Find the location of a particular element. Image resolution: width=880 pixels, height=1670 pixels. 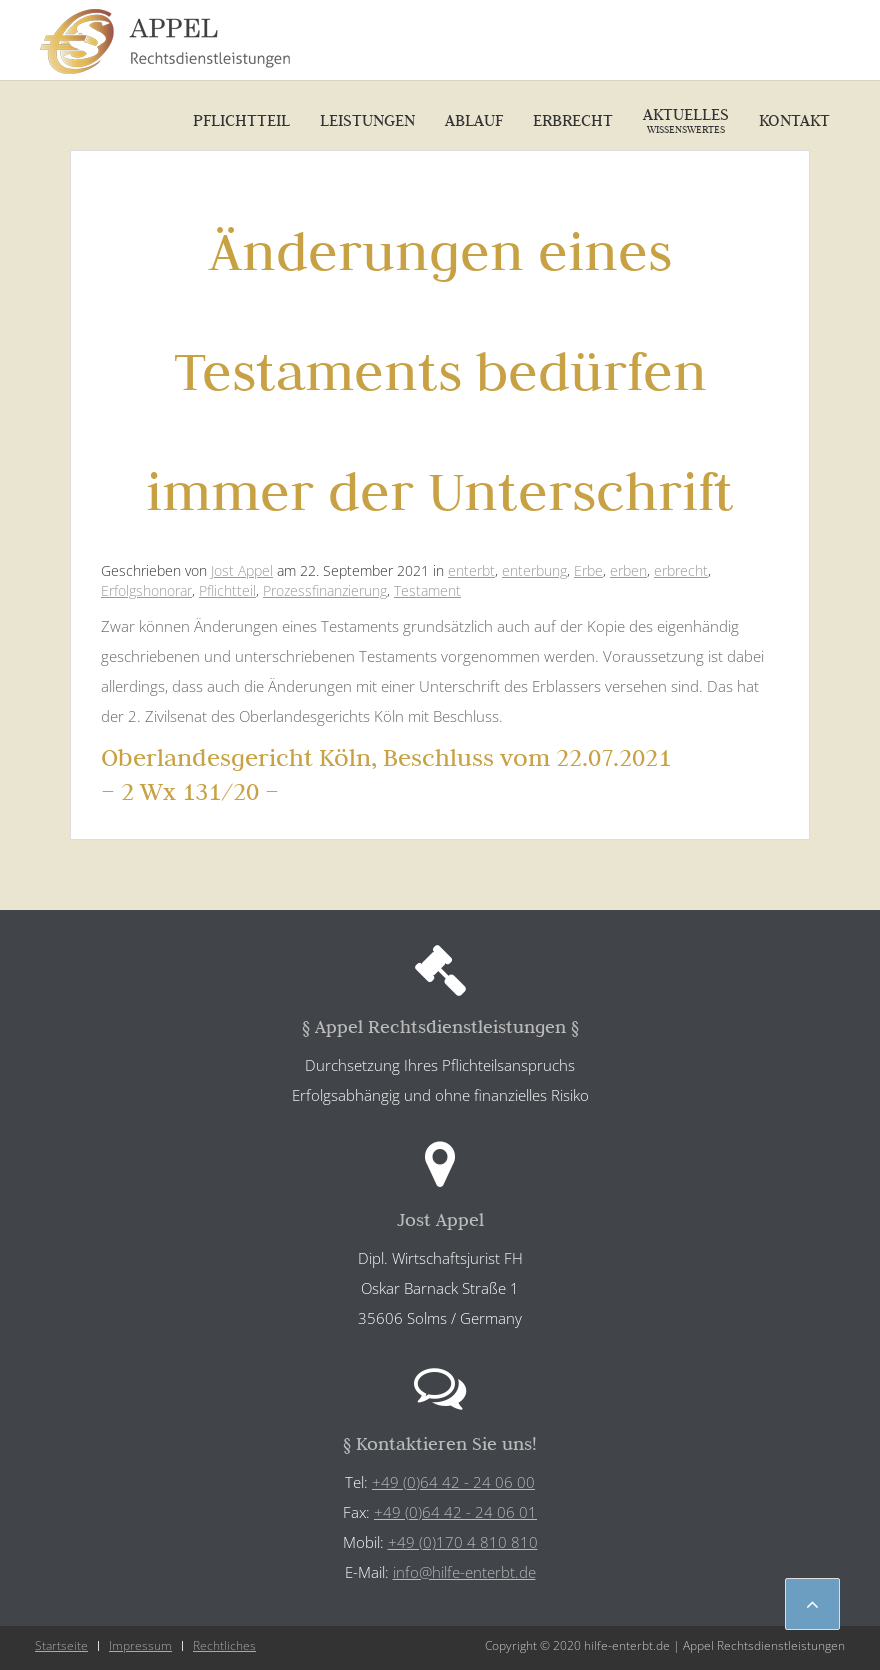

+49 (0)64 42 - 24 06 00 is located at coordinates (453, 1482).